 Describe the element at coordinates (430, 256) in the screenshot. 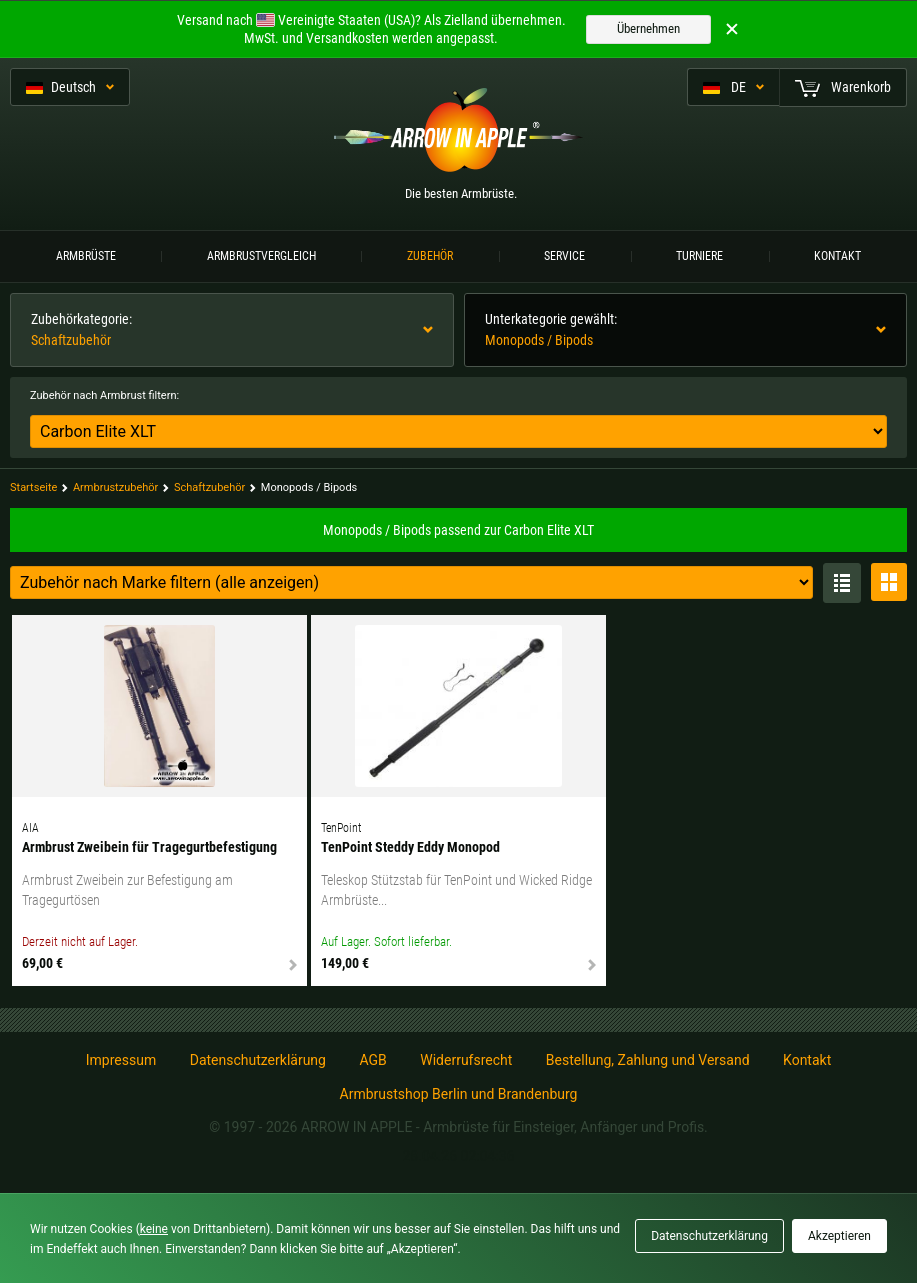

I see `Zubehör` at that location.